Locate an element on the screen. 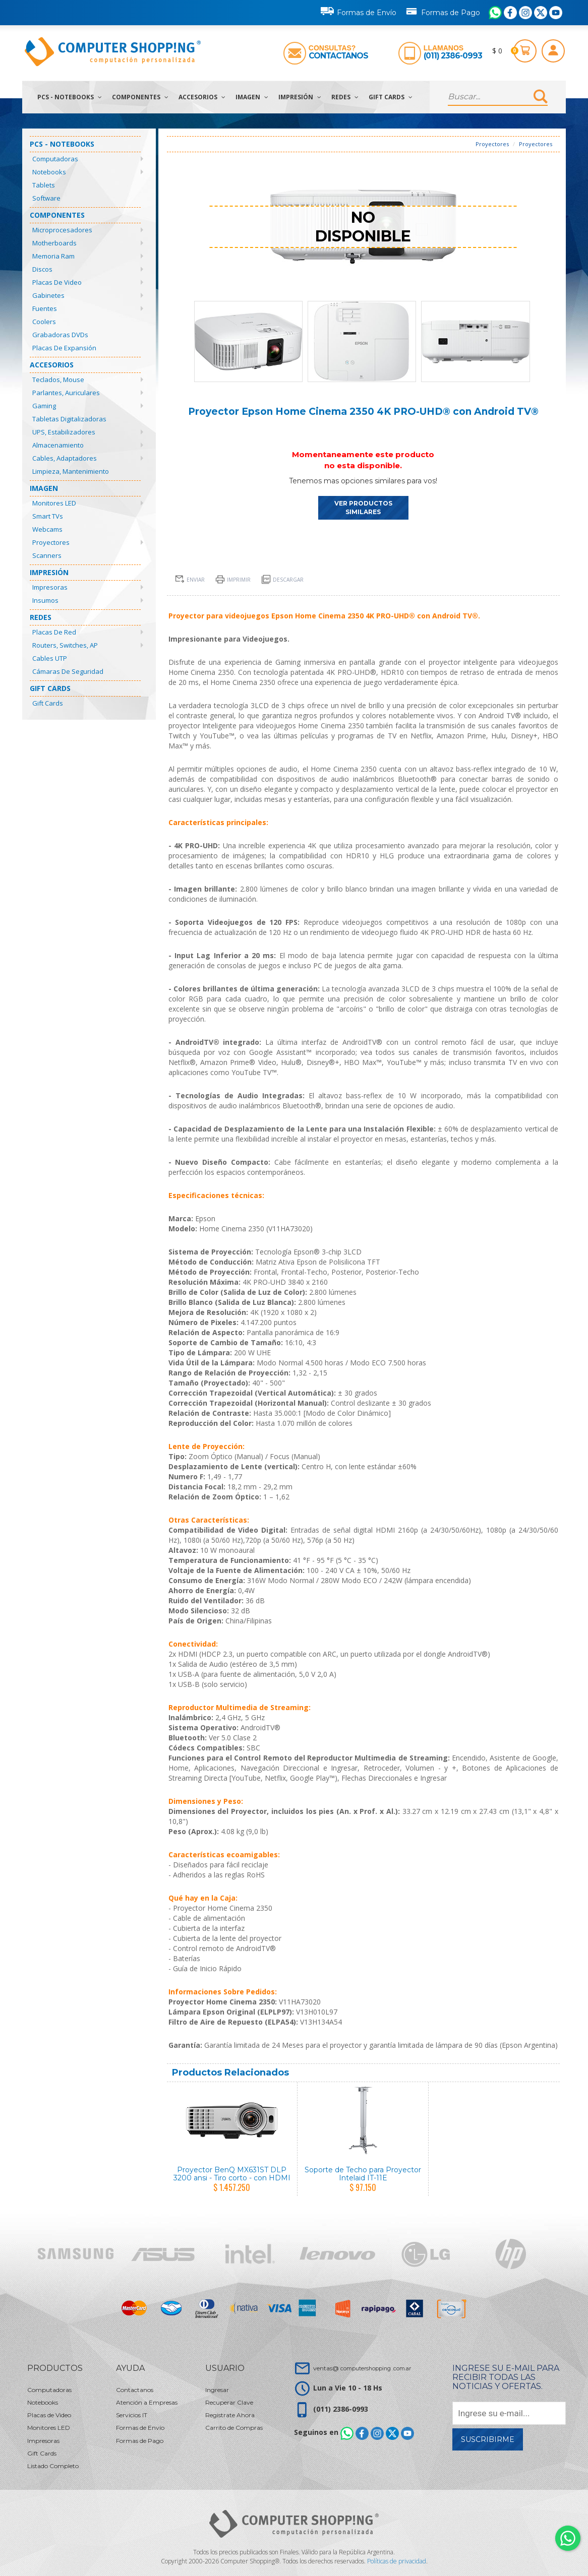  Motherboards is located at coordinates (54, 242).